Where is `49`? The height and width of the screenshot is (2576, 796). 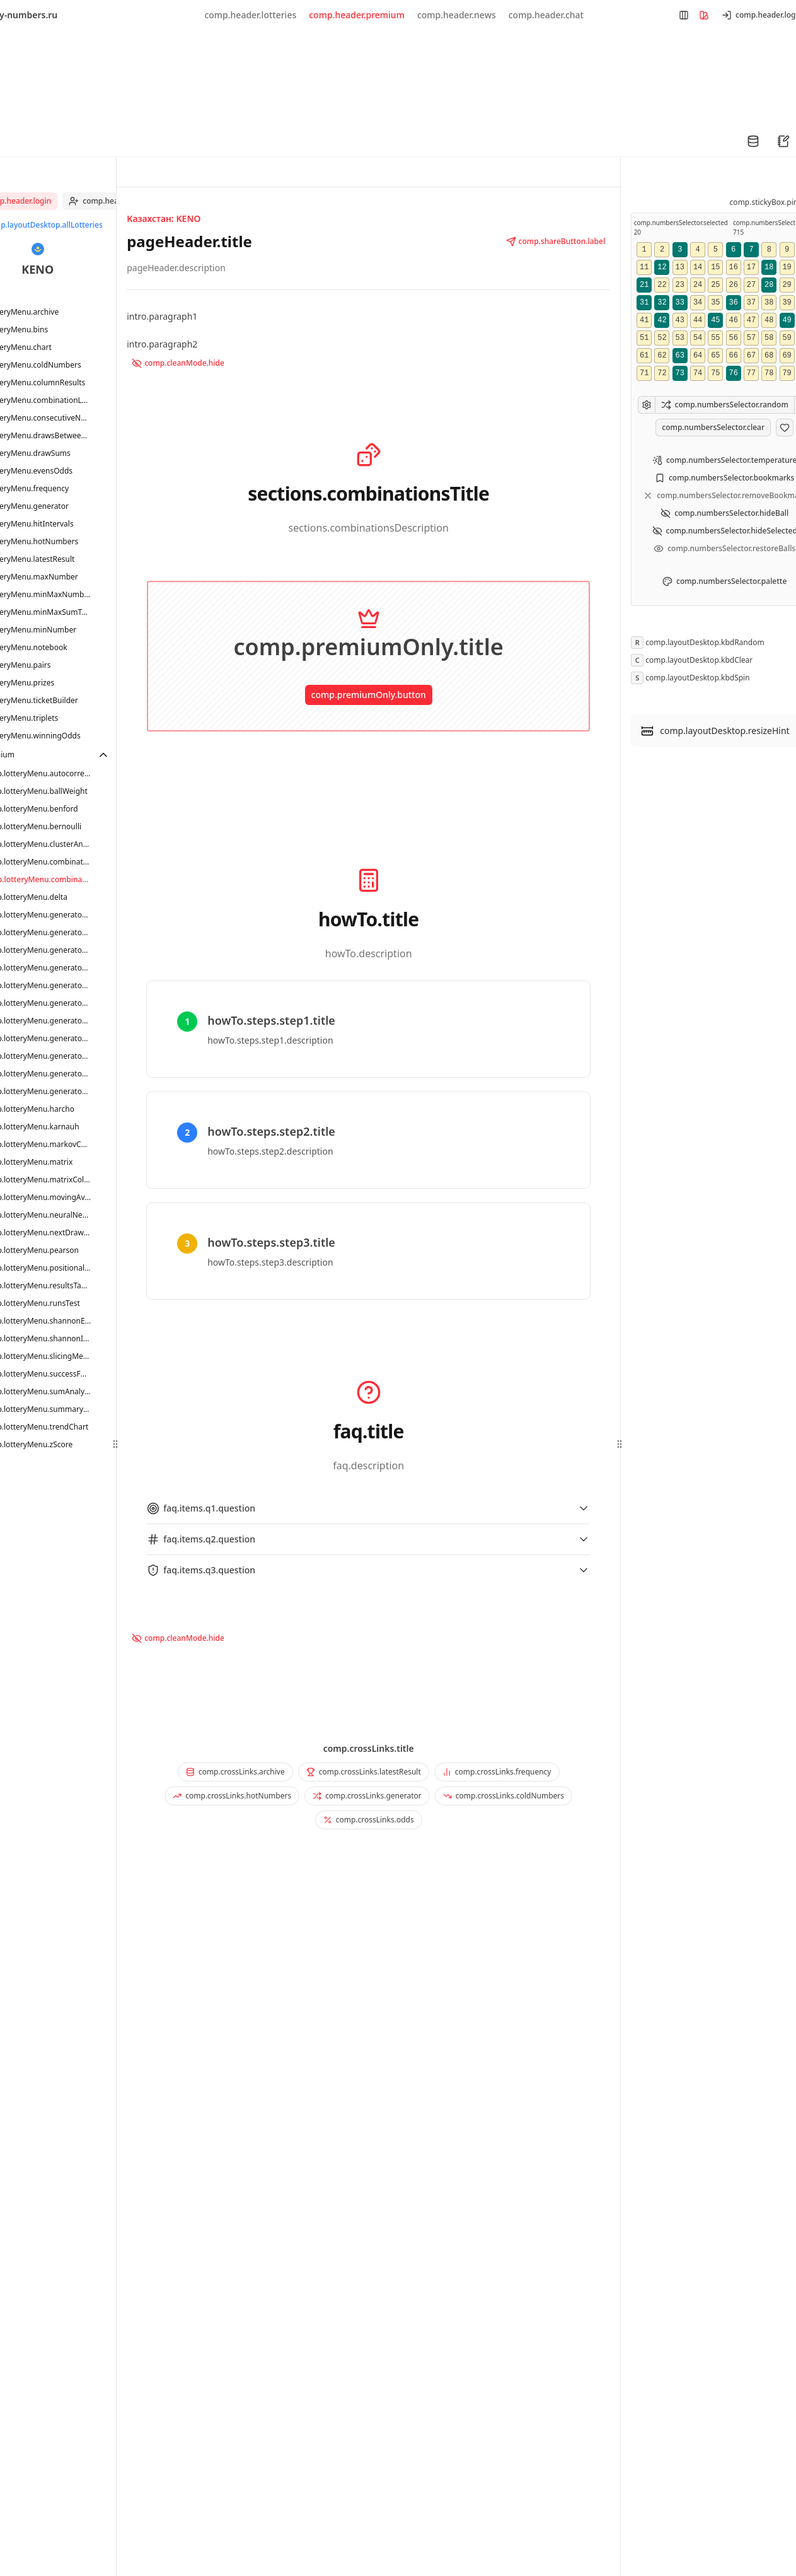 49 is located at coordinates (786, 320).